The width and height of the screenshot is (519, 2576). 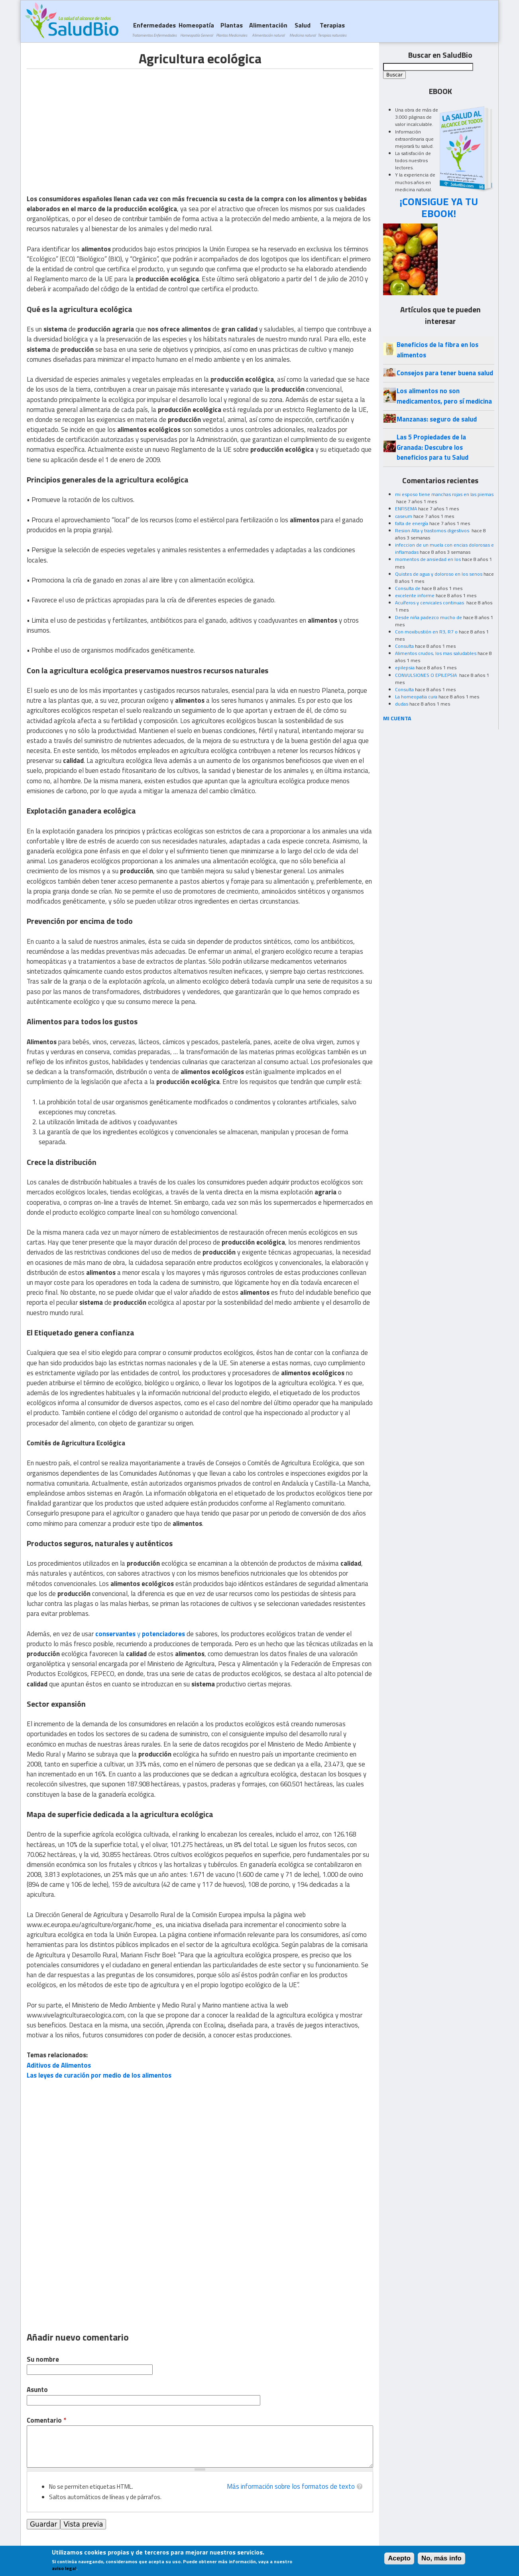 I want to click on Con moxibustión en R3, R7 o, so click(x=426, y=631).